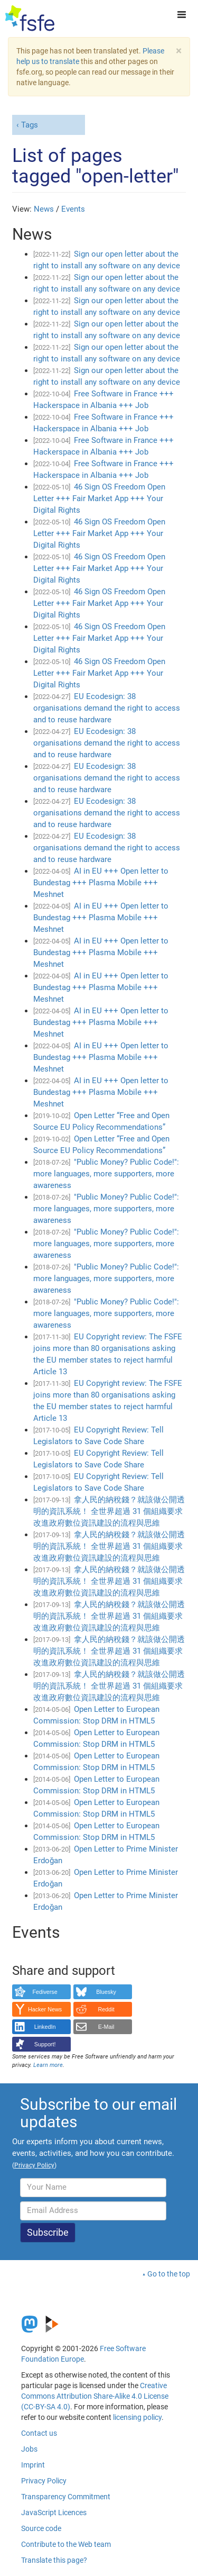 The height and width of the screenshot is (2576, 198). I want to click on JavaScript Licences, so click(54, 2512).